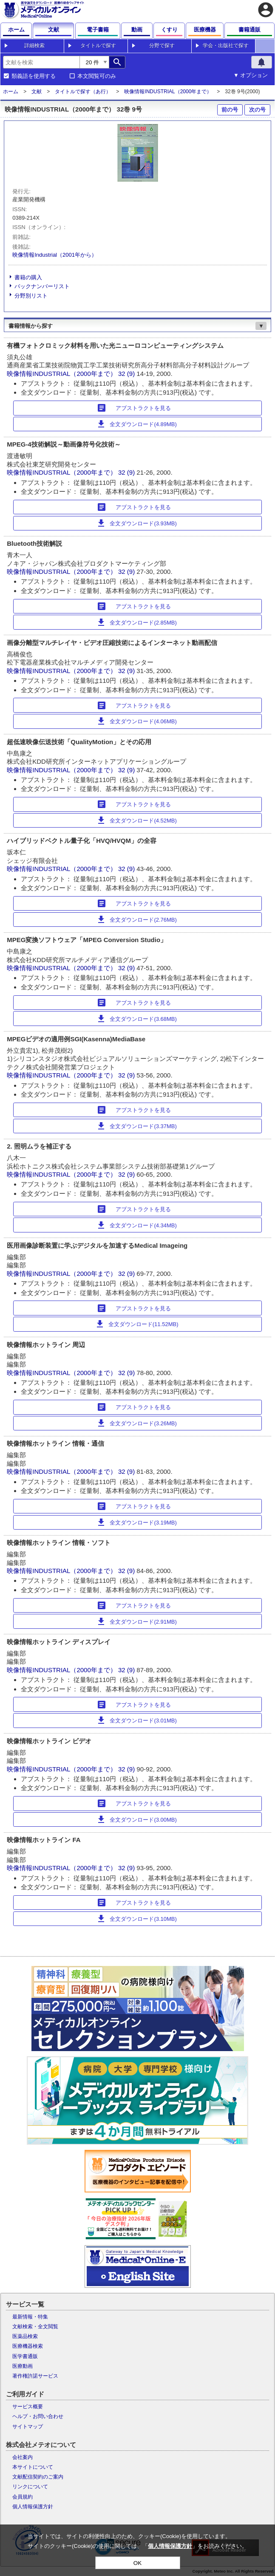 The height and width of the screenshot is (2576, 275). What do you see at coordinates (25, 2336) in the screenshot?
I see `医薬品検索` at bounding box center [25, 2336].